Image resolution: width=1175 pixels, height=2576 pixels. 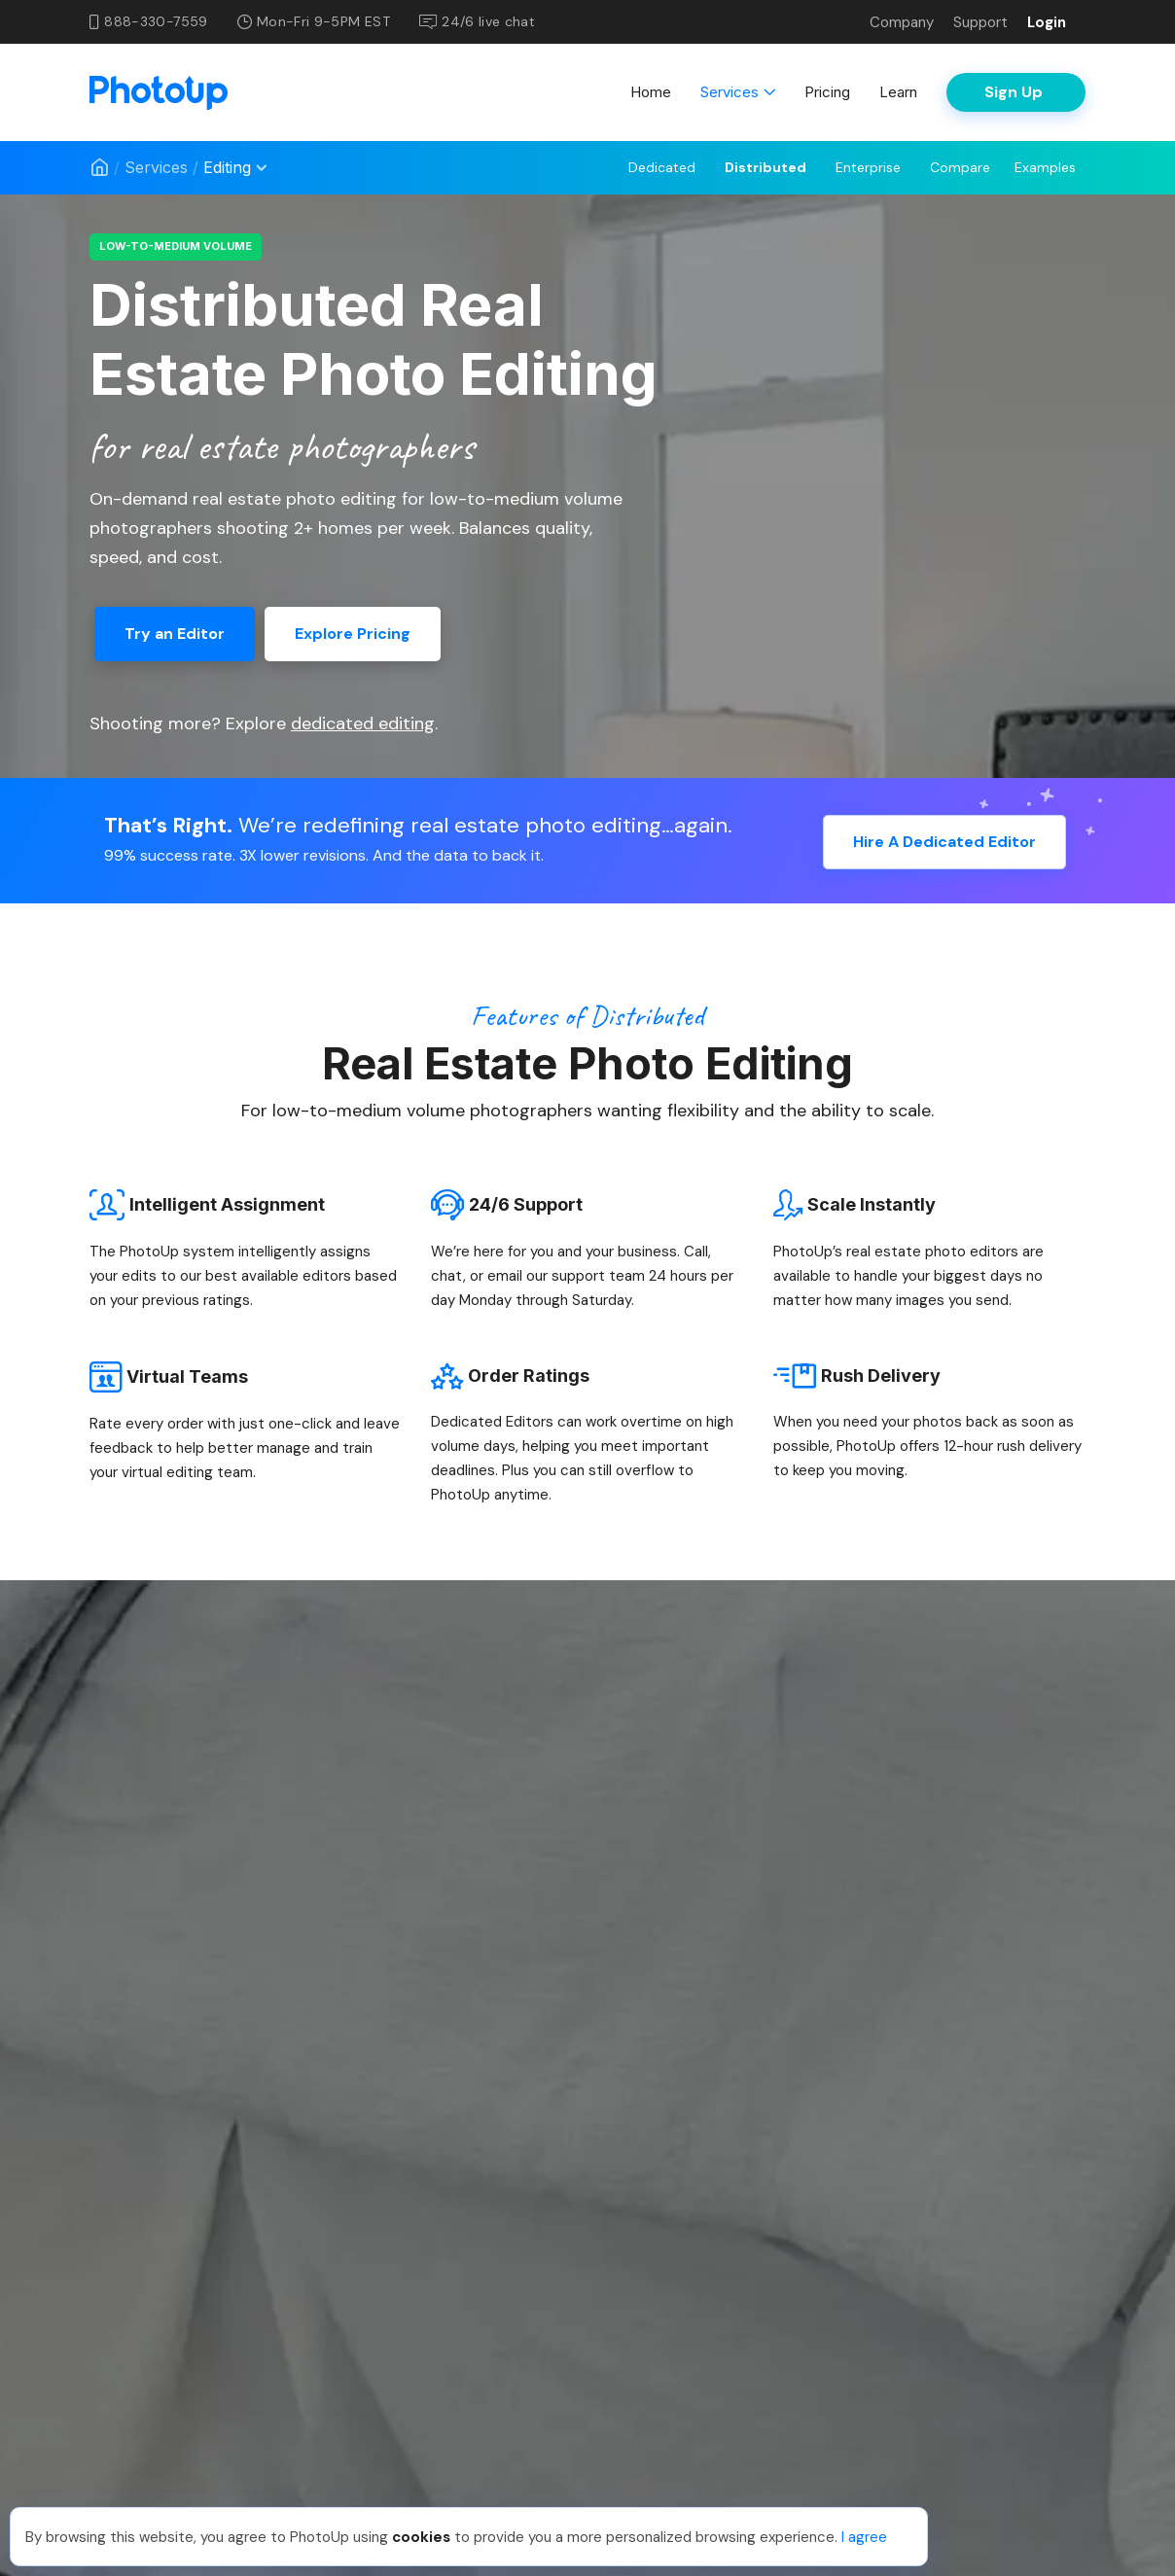 What do you see at coordinates (827, 92) in the screenshot?
I see `Pricing` at bounding box center [827, 92].